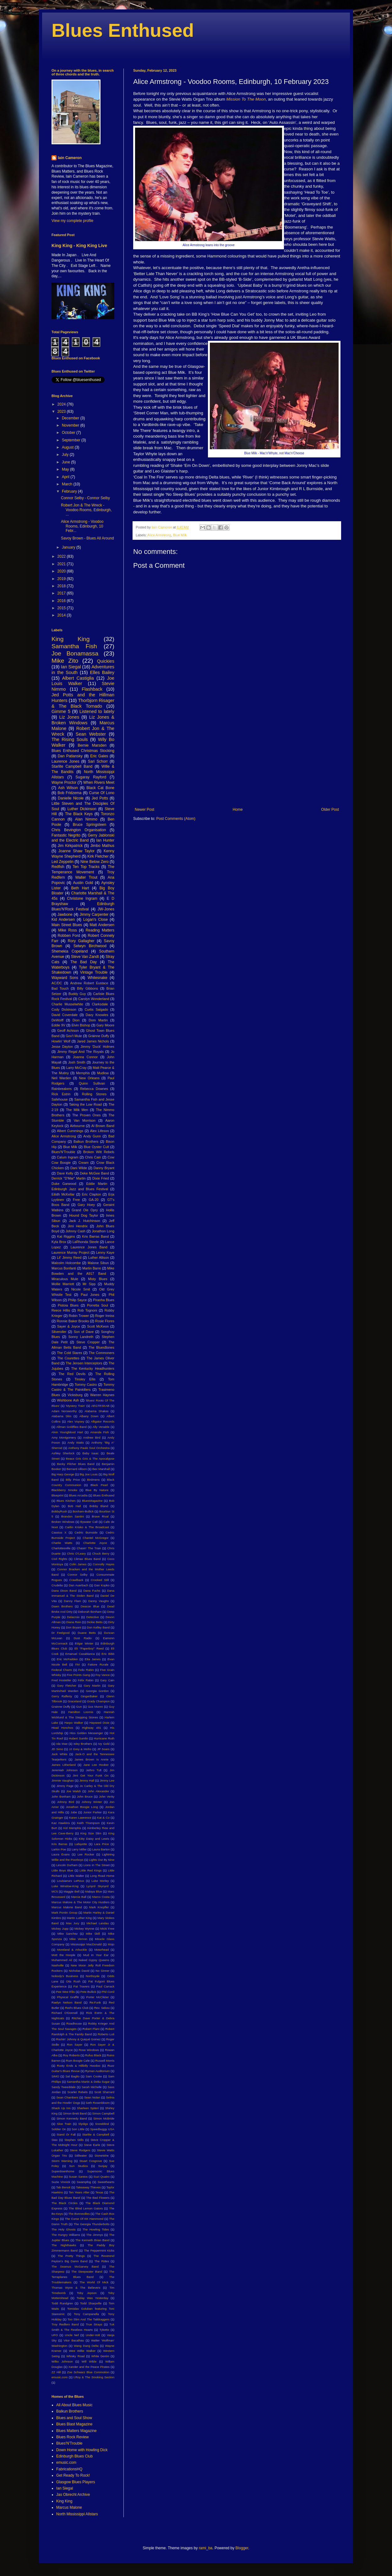  What do you see at coordinates (62, 1046) in the screenshot?
I see `Jesse Dayton` at bounding box center [62, 1046].